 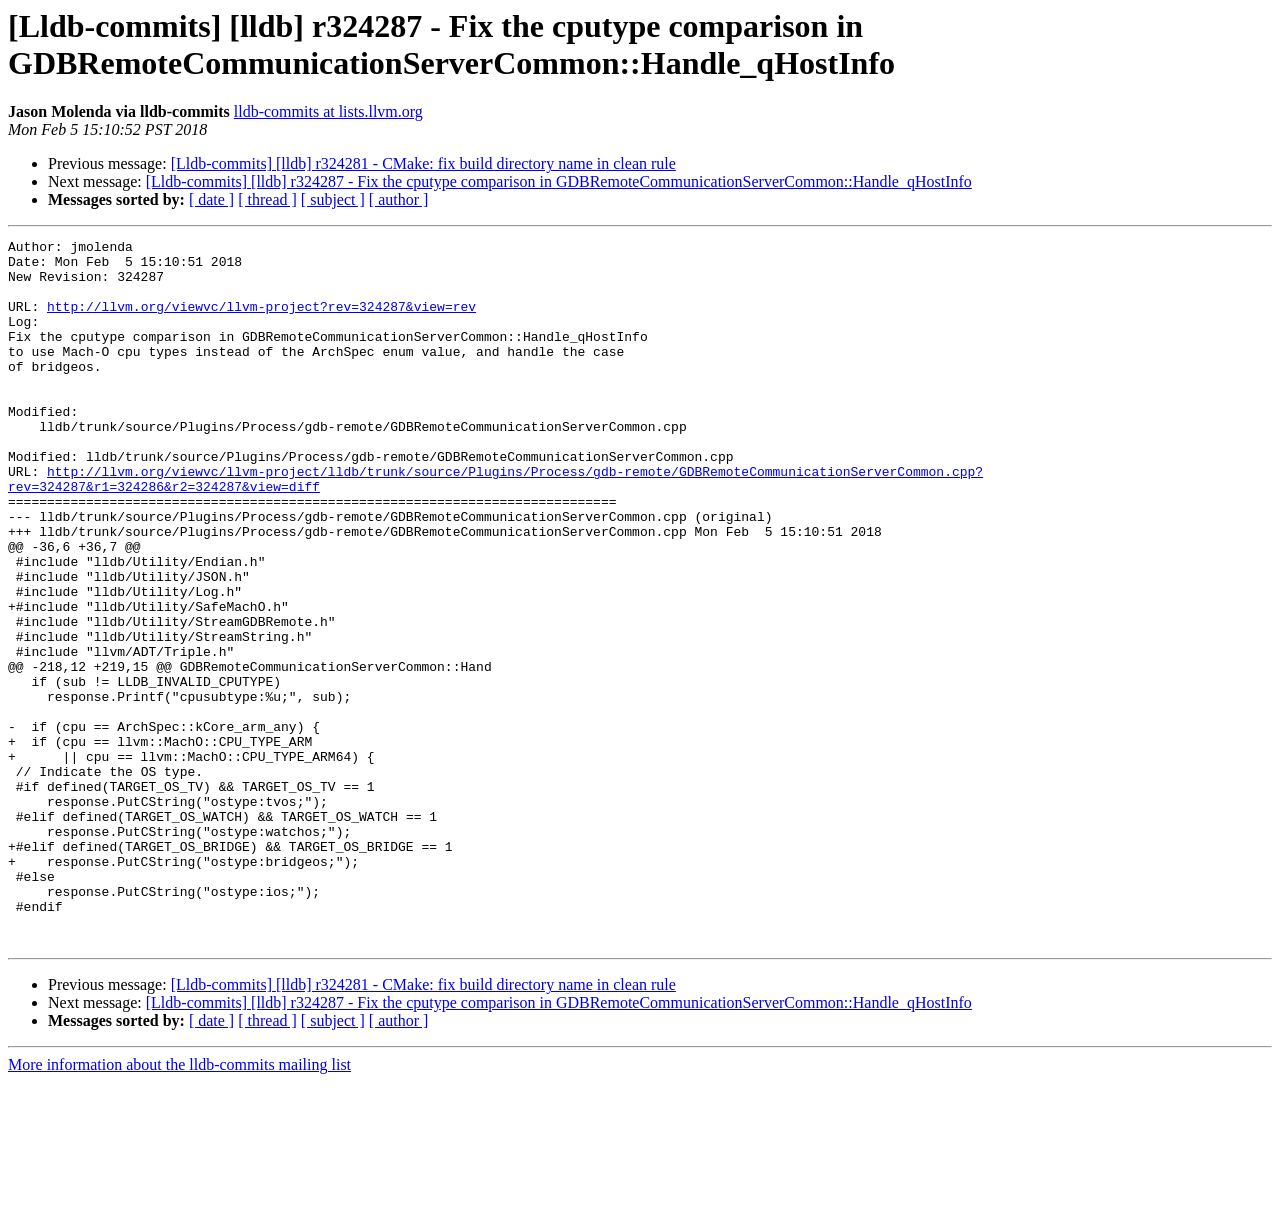 What do you see at coordinates (399, 199) in the screenshot?
I see `[ author ]` at bounding box center [399, 199].